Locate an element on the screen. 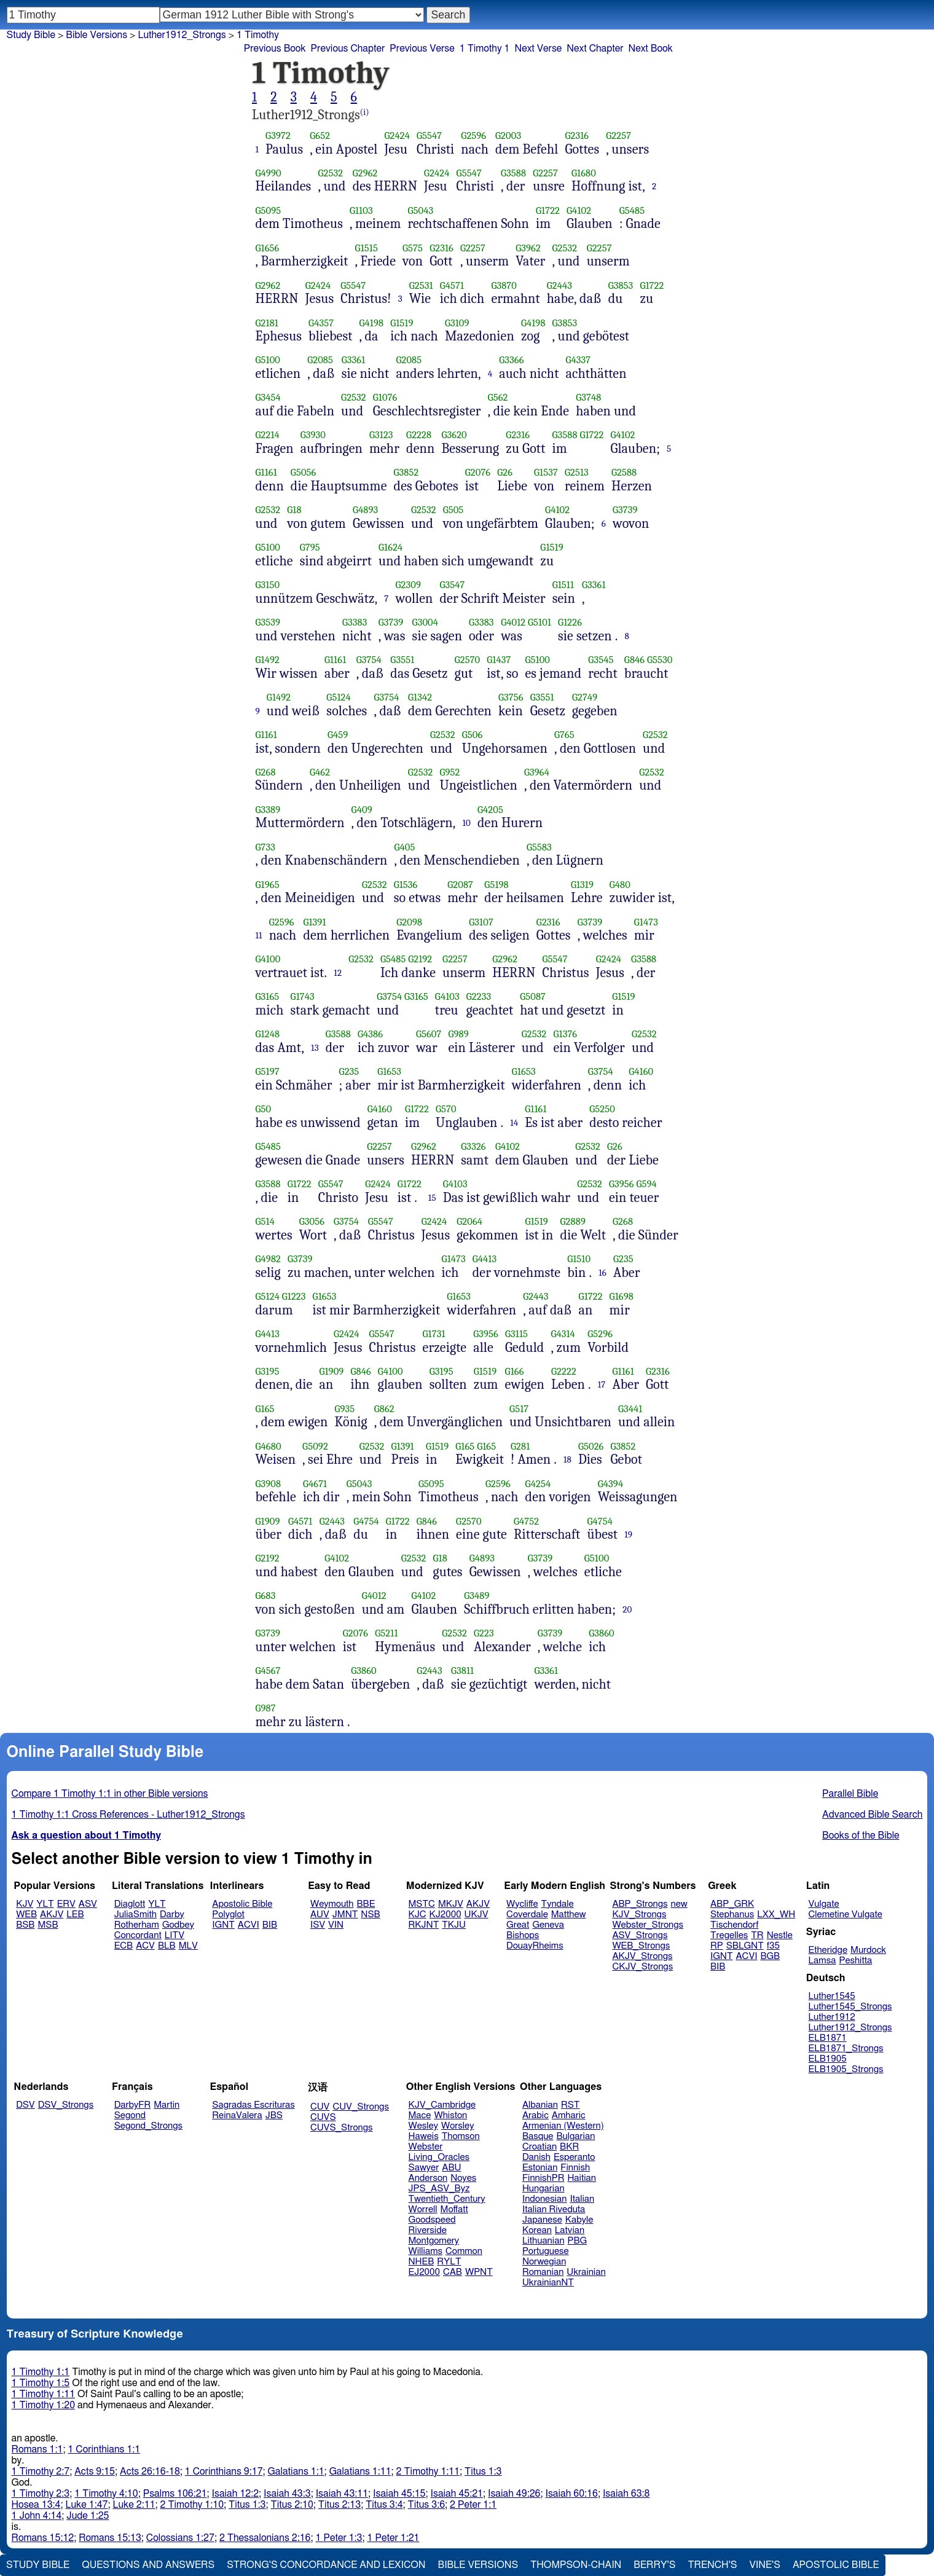 The width and height of the screenshot is (934, 2576). CUV_Strongs is located at coordinates (360, 2106).